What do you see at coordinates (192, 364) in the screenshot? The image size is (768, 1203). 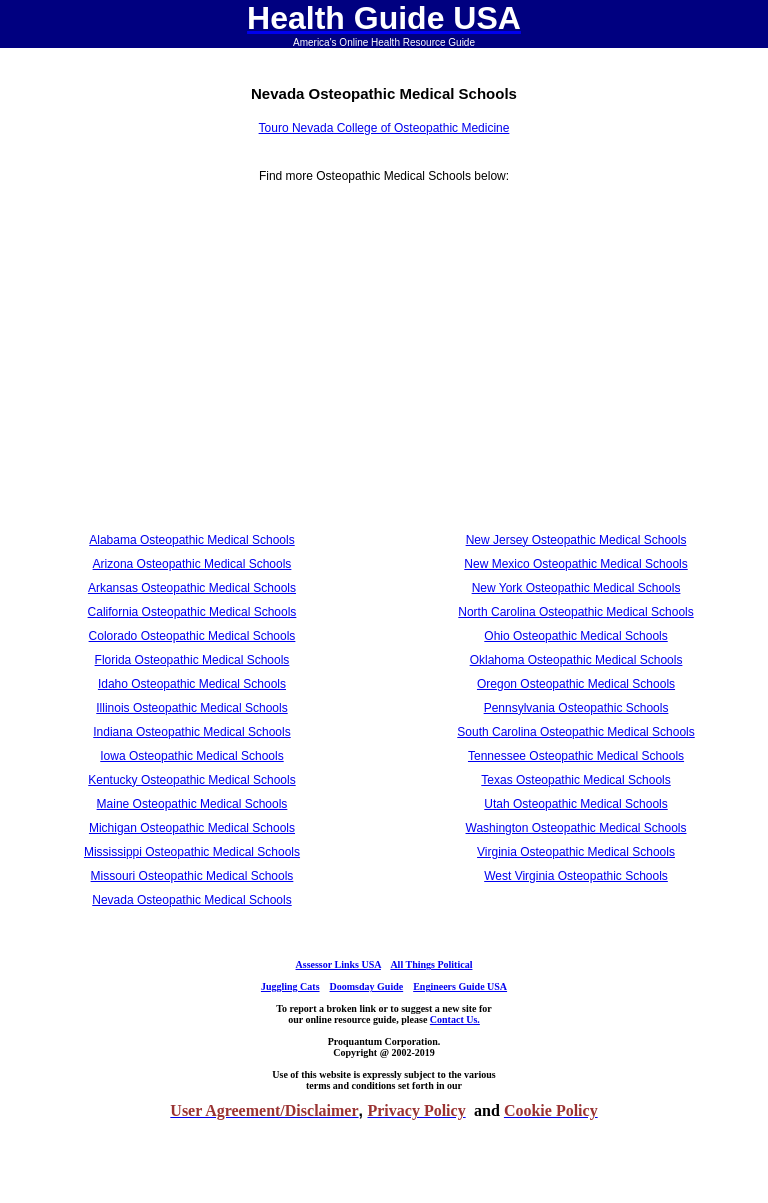 I see `[Advertisement]` at bounding box center [192, 364].